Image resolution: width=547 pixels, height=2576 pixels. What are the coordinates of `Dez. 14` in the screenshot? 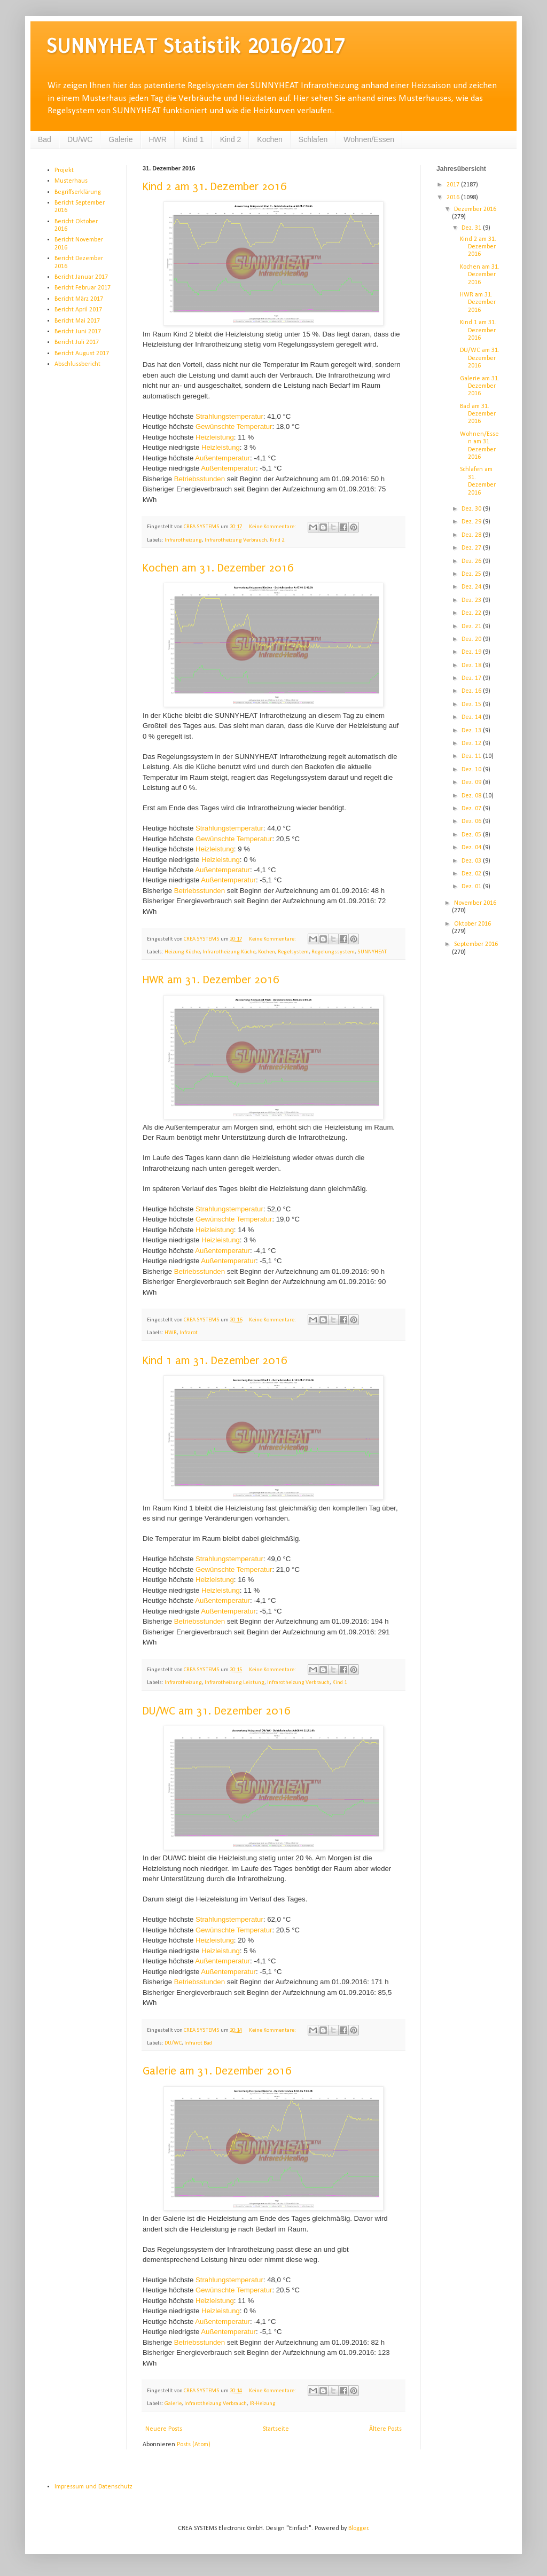 It's located at (472, 717).